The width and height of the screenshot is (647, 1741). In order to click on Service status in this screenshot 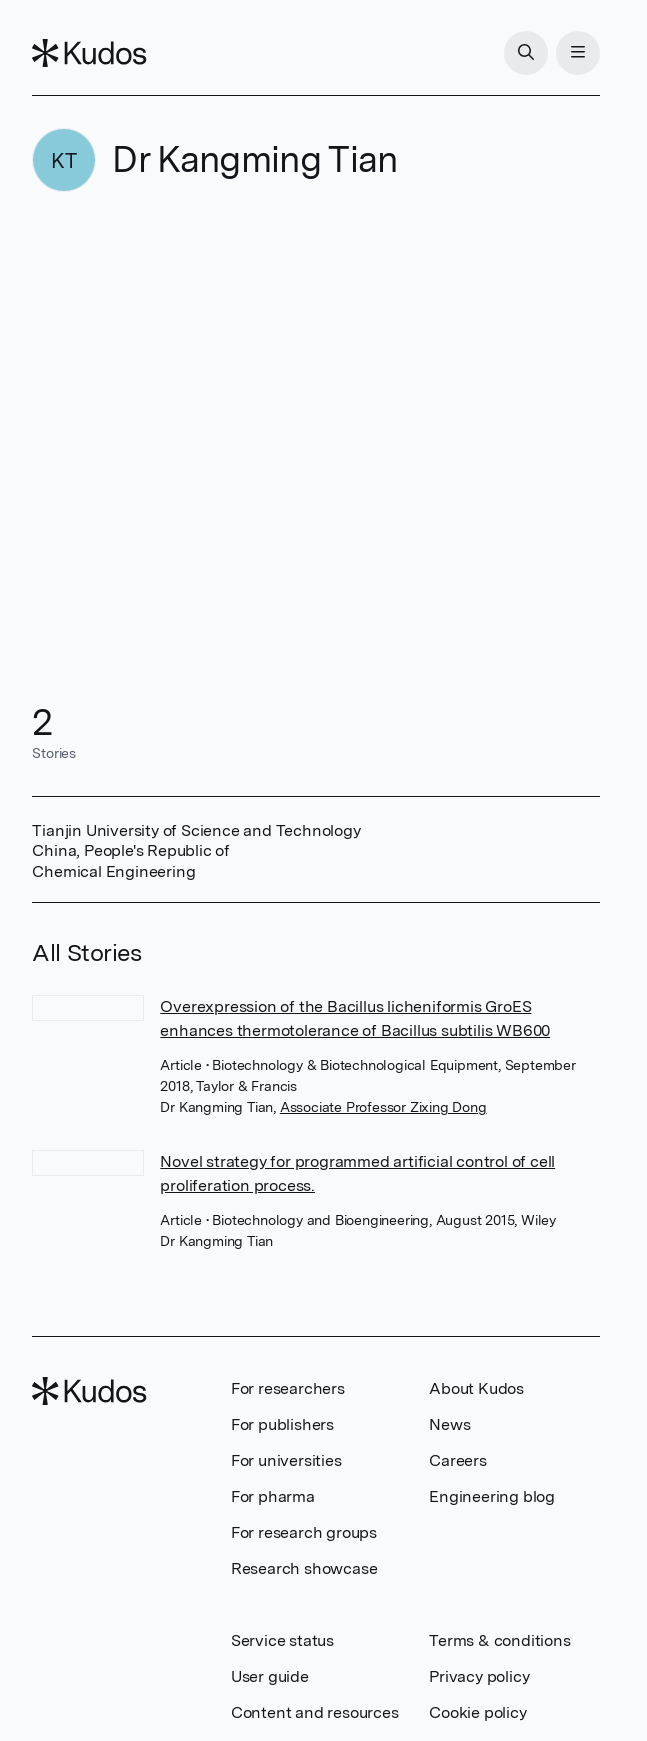, I will do `click(282, 1640)`.